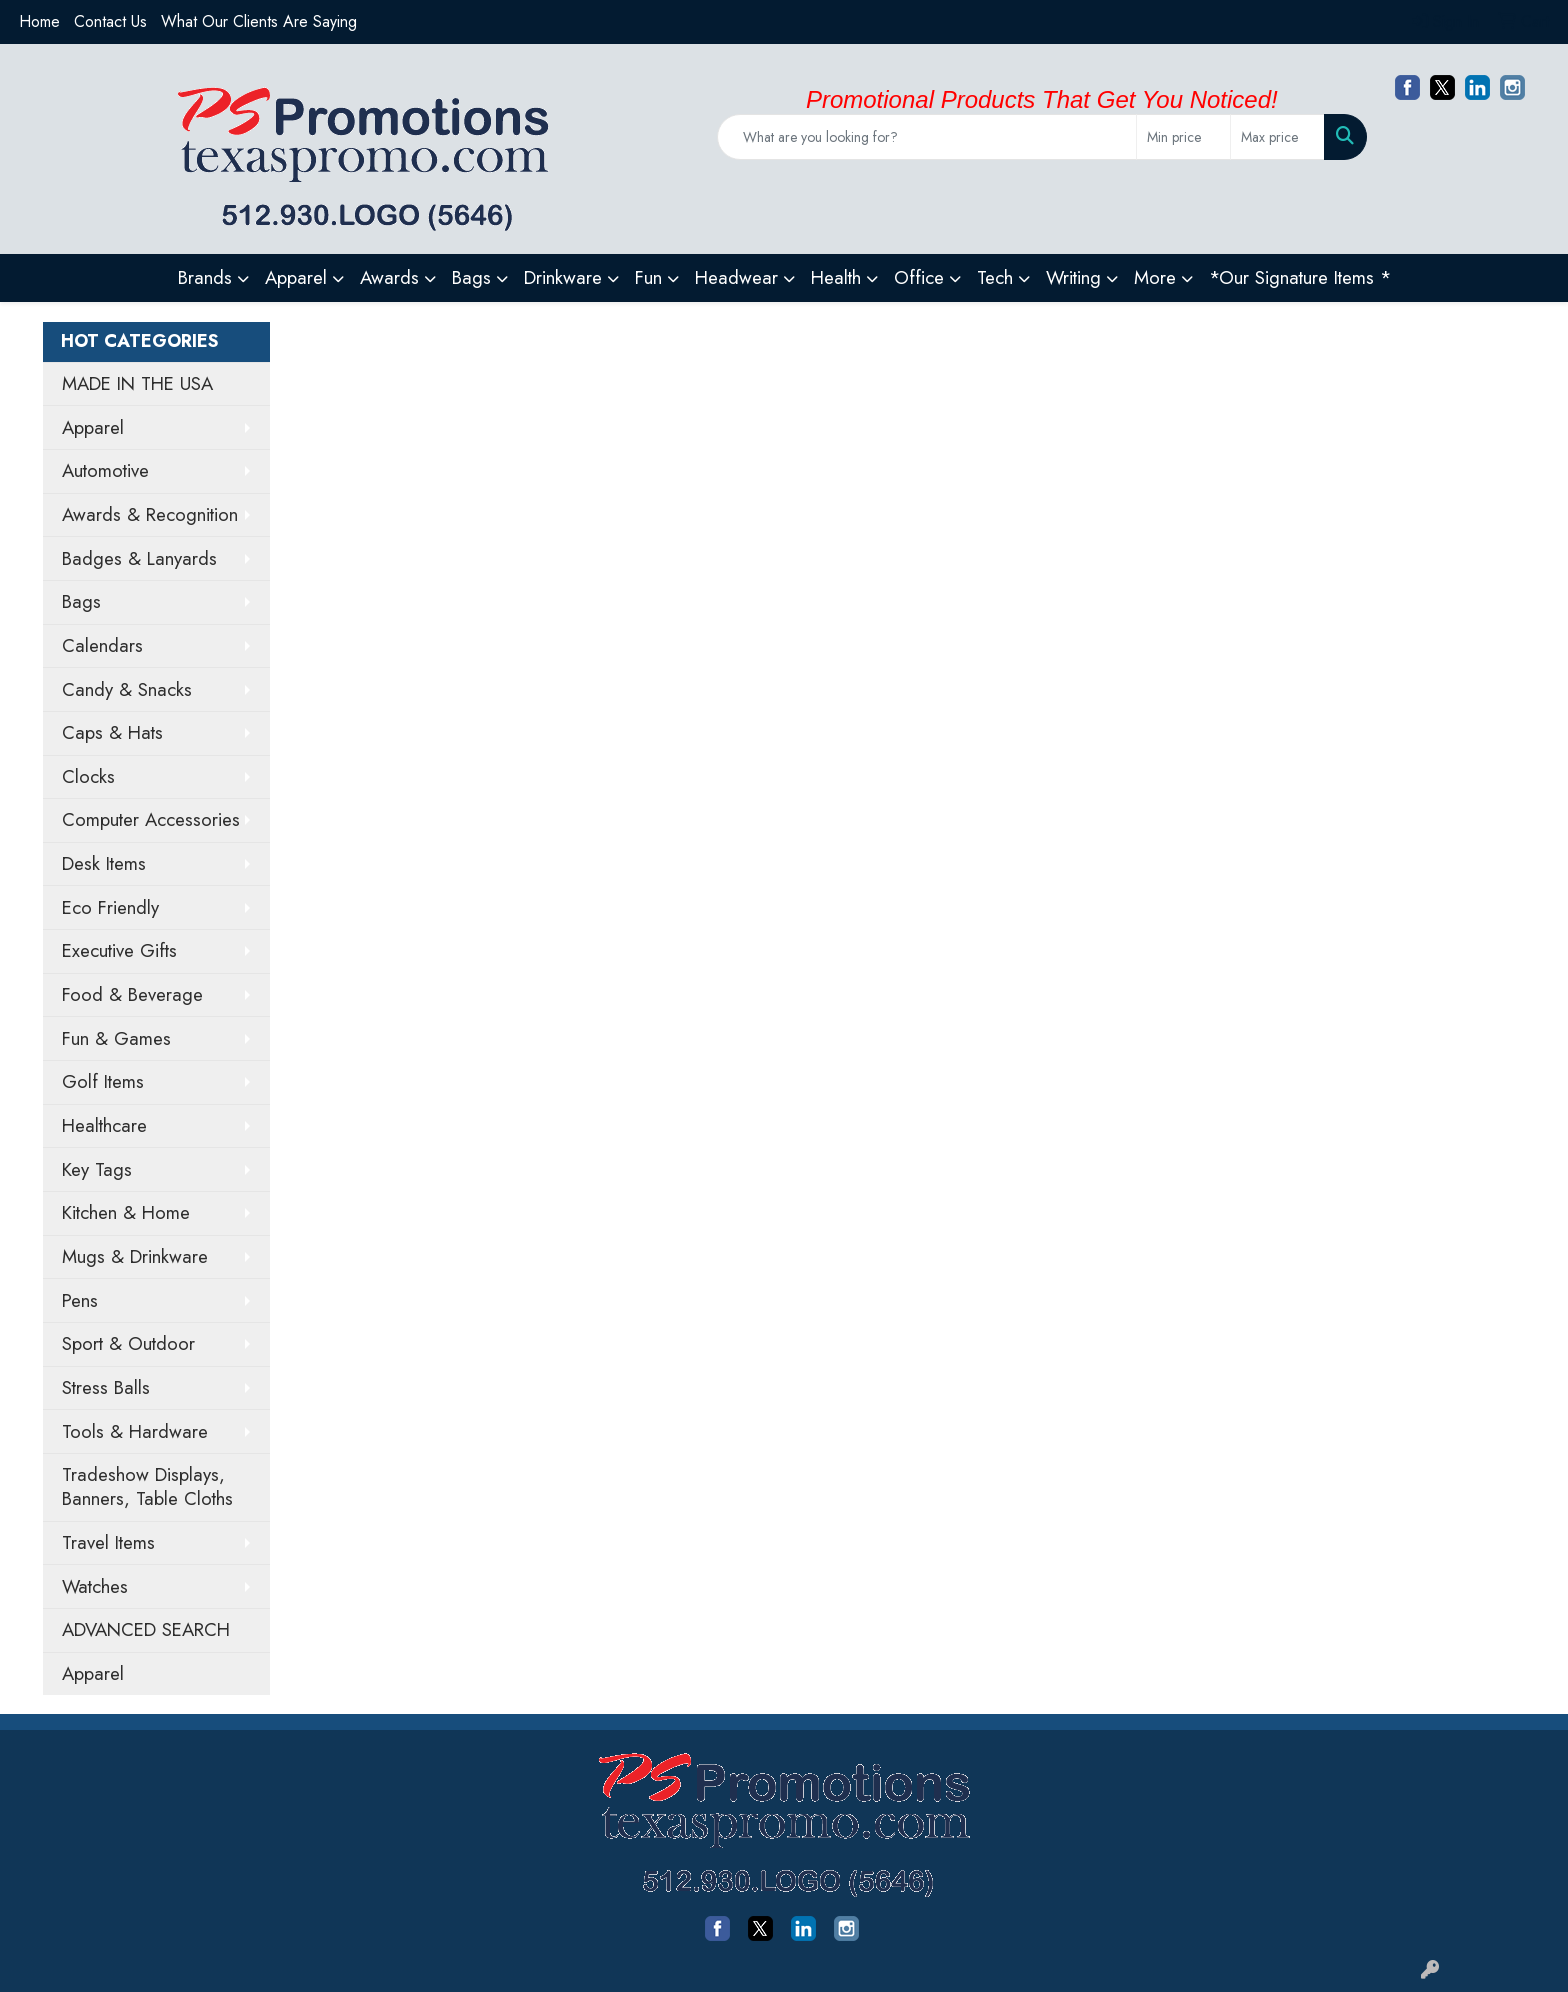 This screenshot has height=1992, width=1568. I want to click on Fun [button], so click(648, 277).